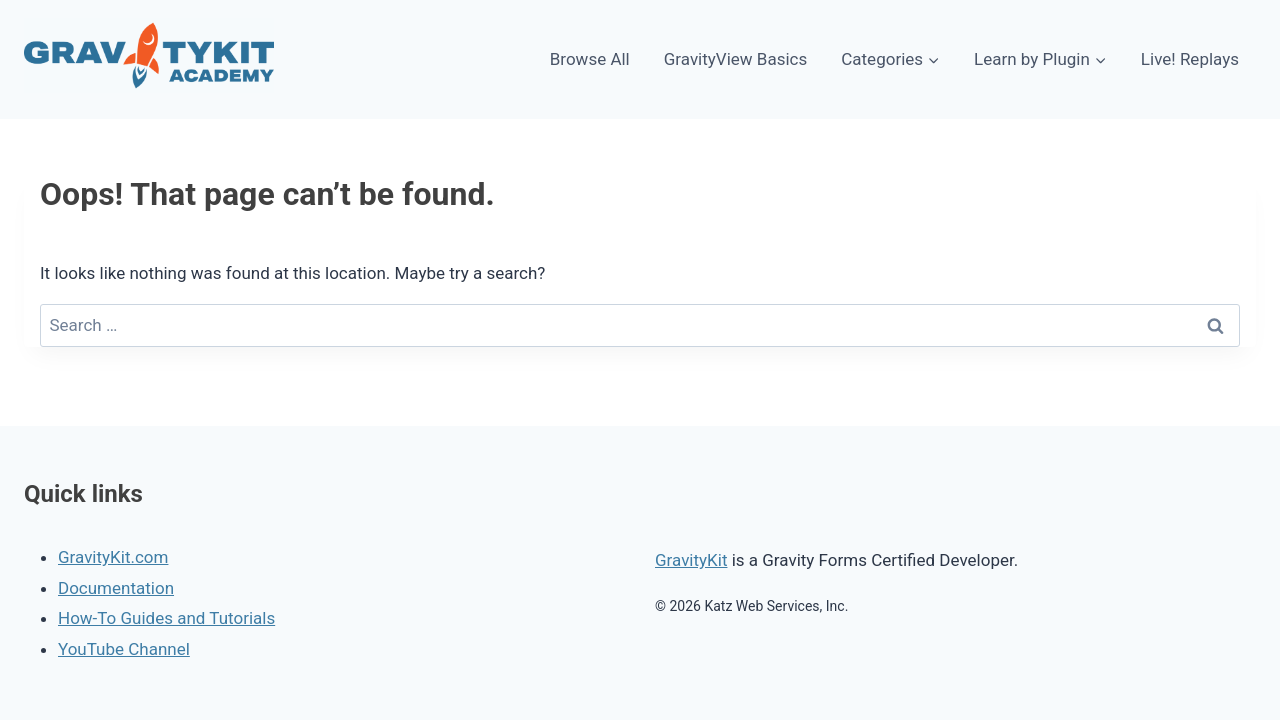 Image resolution: width=1280 pixels, height=720 pixels. What do you see at coordinates (1190, 59) in the screenshot?
I see `Live! Replays` at bounding box center [1190, 59].